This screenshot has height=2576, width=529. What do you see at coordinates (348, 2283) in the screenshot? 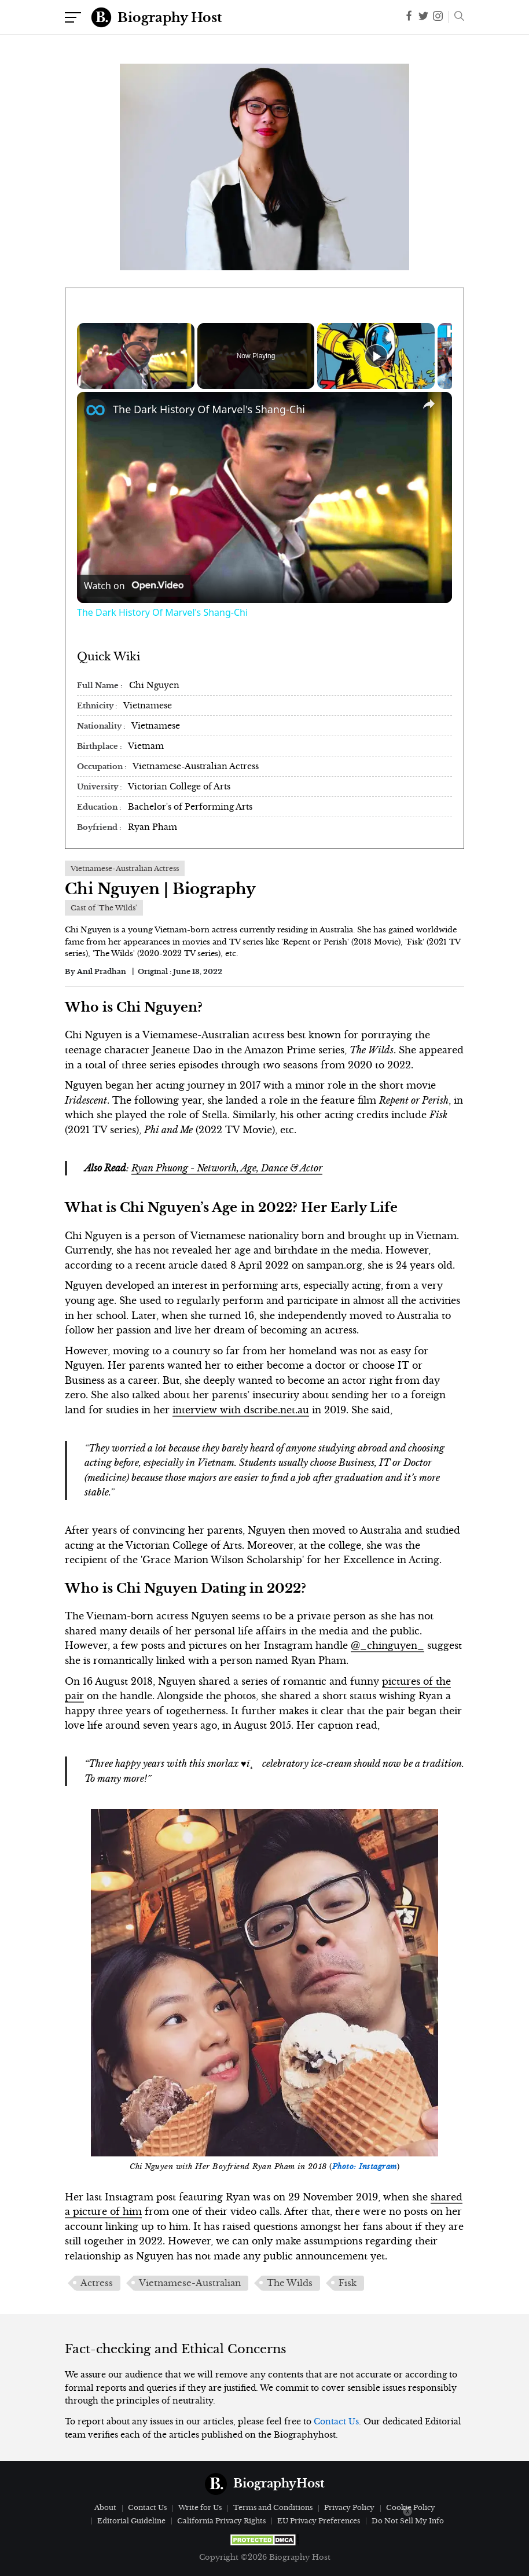
I see `Fisk` at bounding box center [348, 2283].